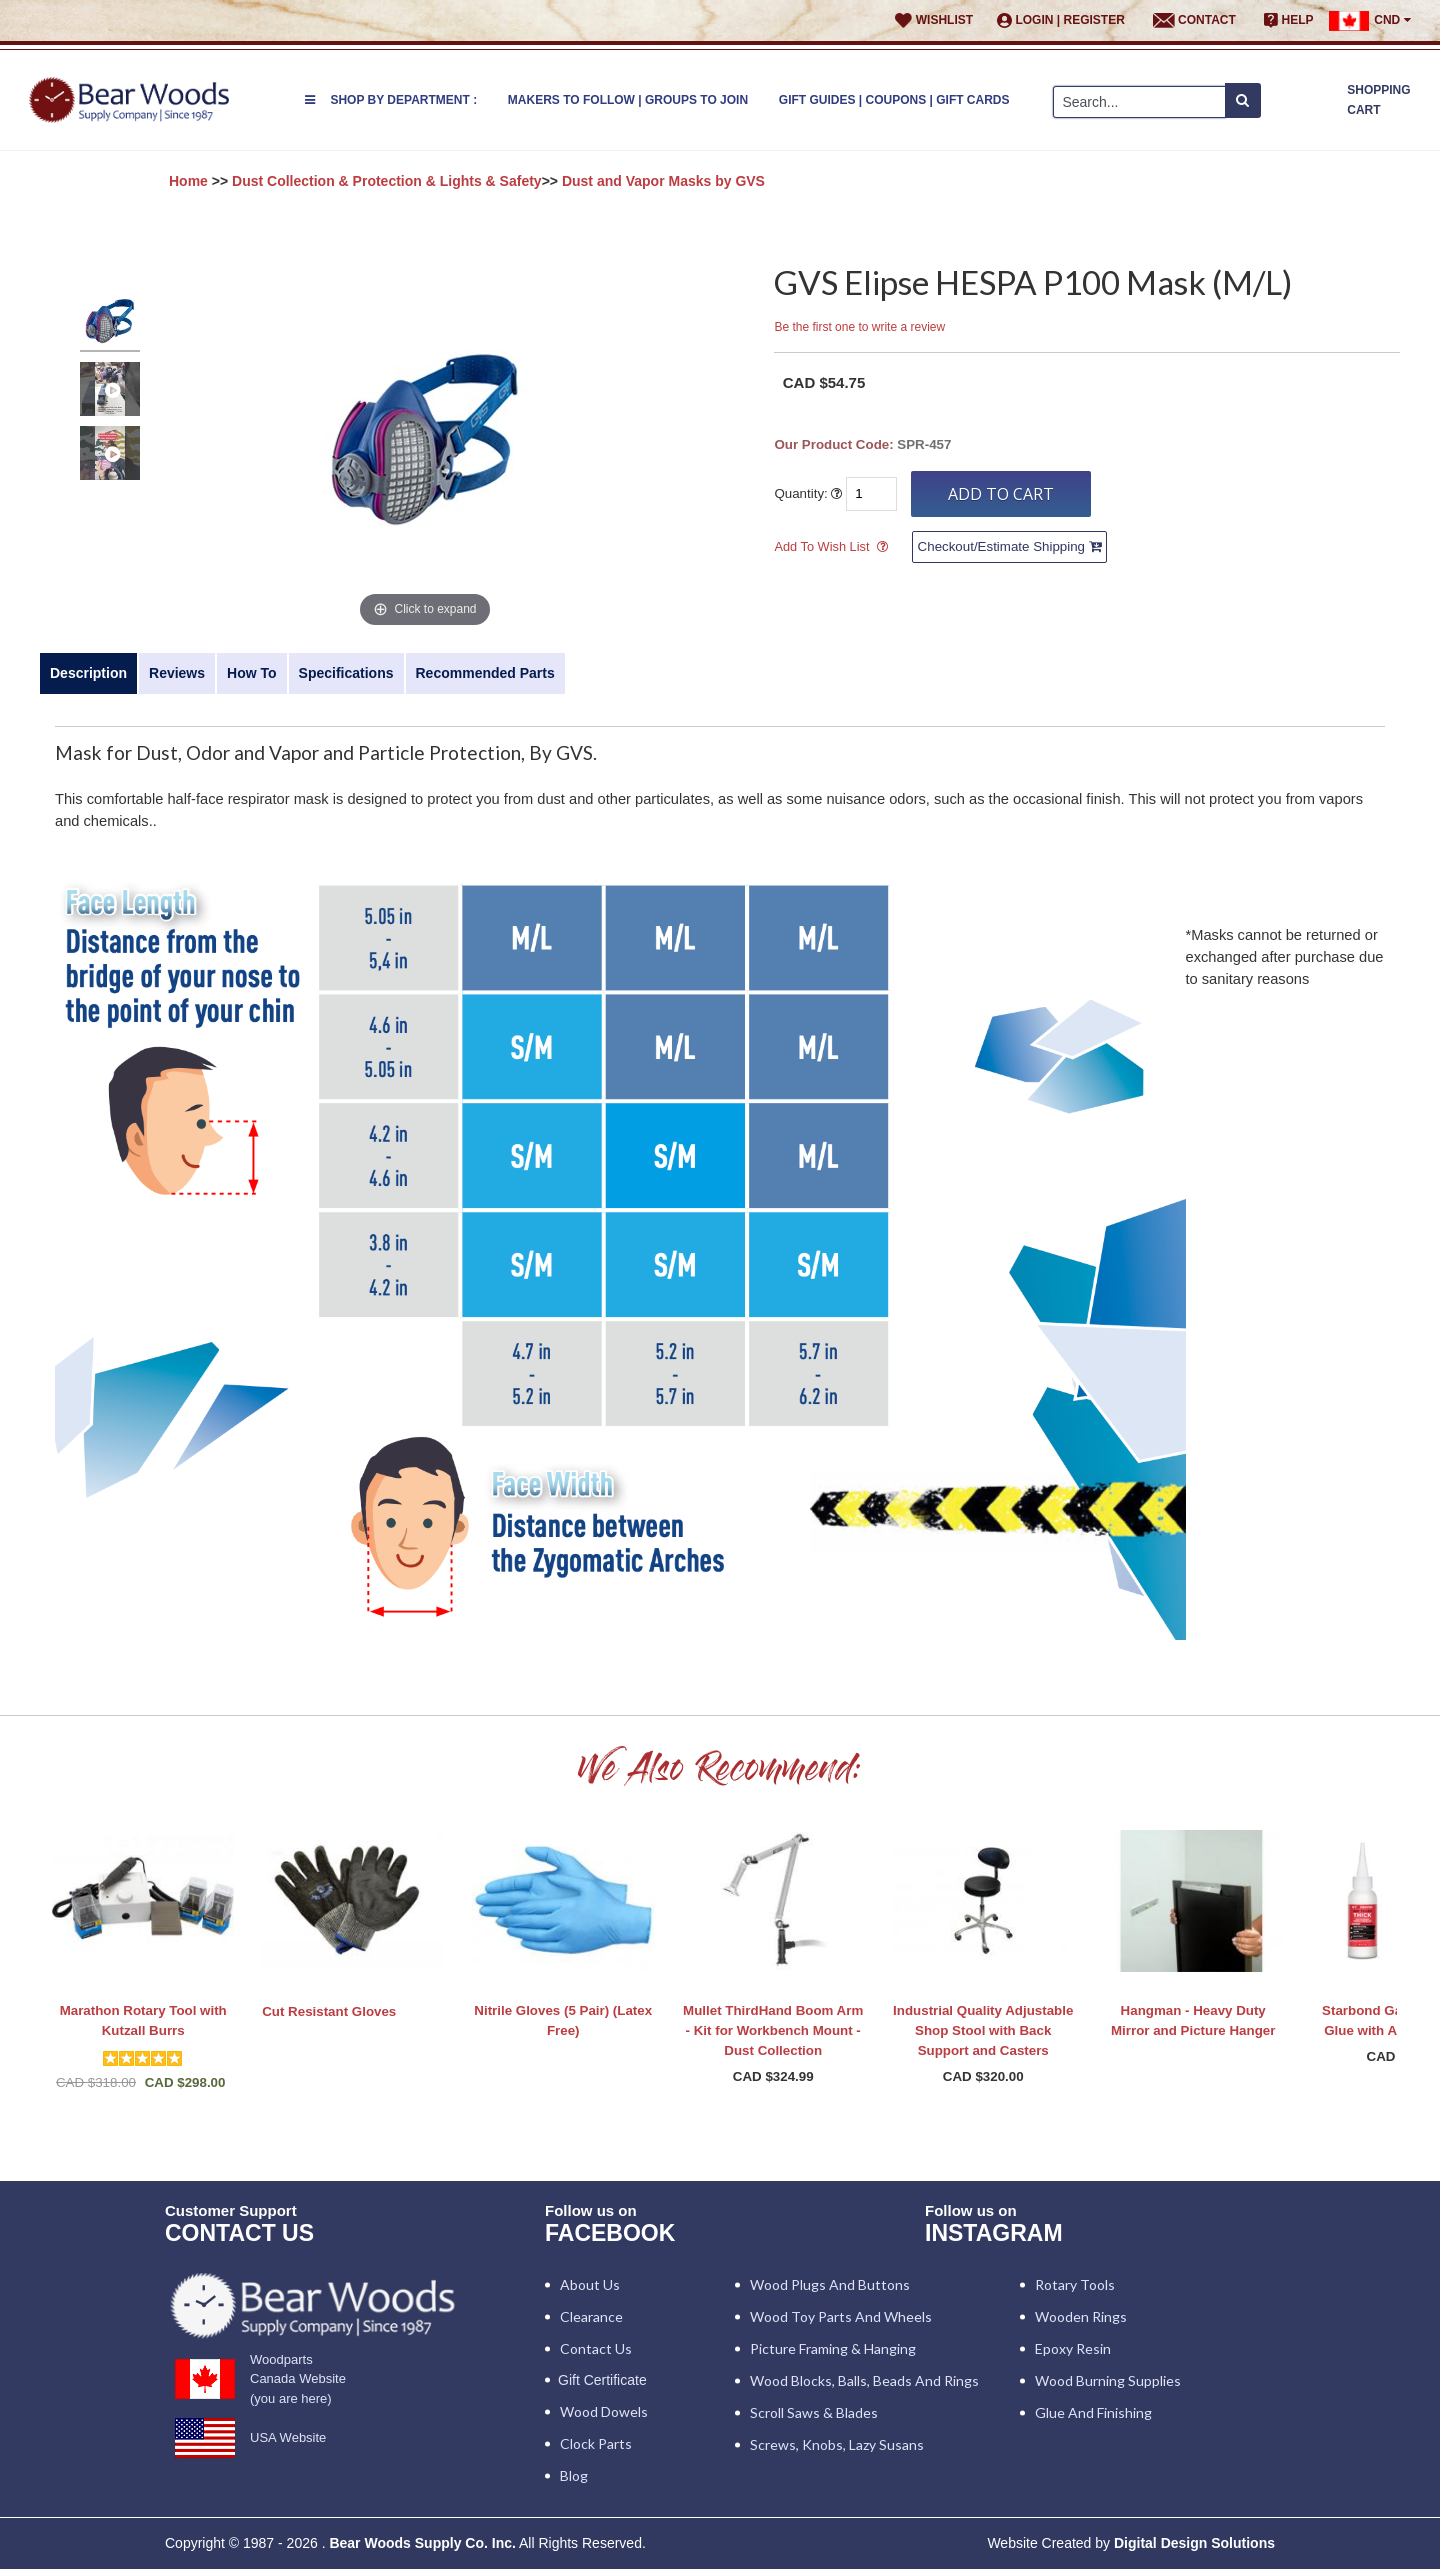  What do you see at coordinates (563, 2020) in the screenshot?
I see `Nitrile Gloves (5 Pair) (Latex Free)` at bounding box center [563, 2020].